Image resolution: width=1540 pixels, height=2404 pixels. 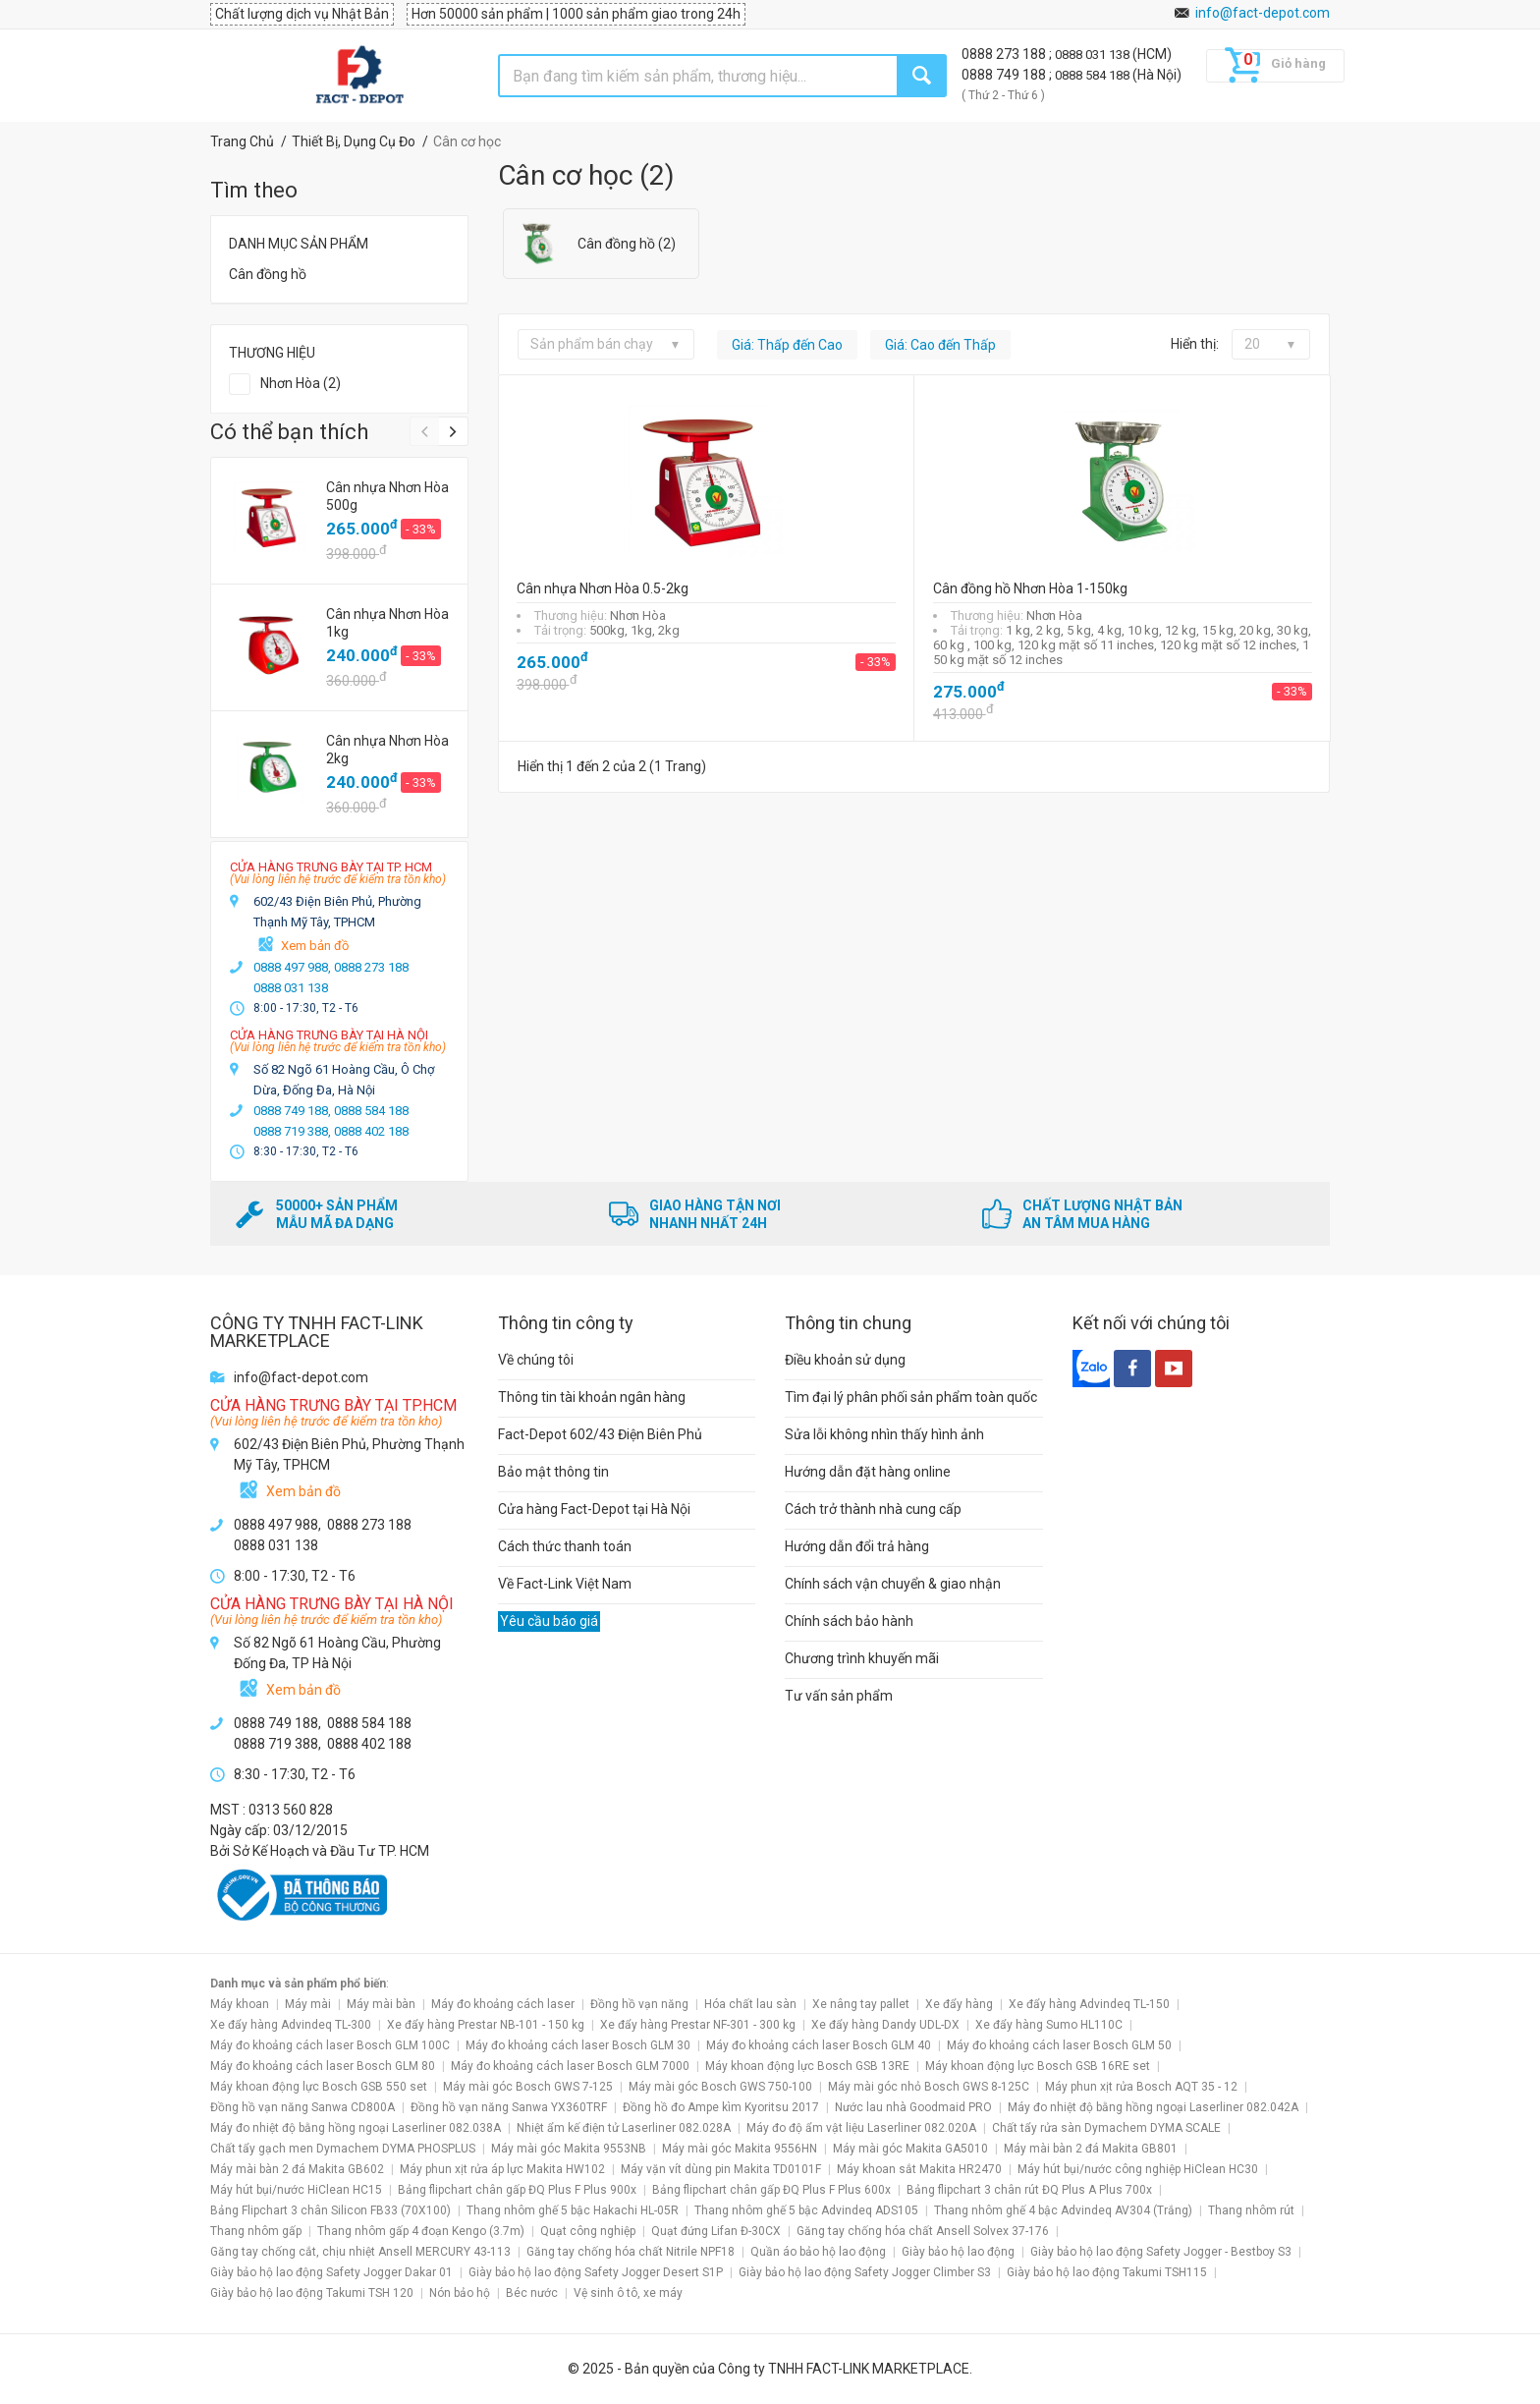 I want to click on Găng tay chống cắt, chịu nhiệt Ansell MERCURY 43-113, so click(x=360, y=2252).